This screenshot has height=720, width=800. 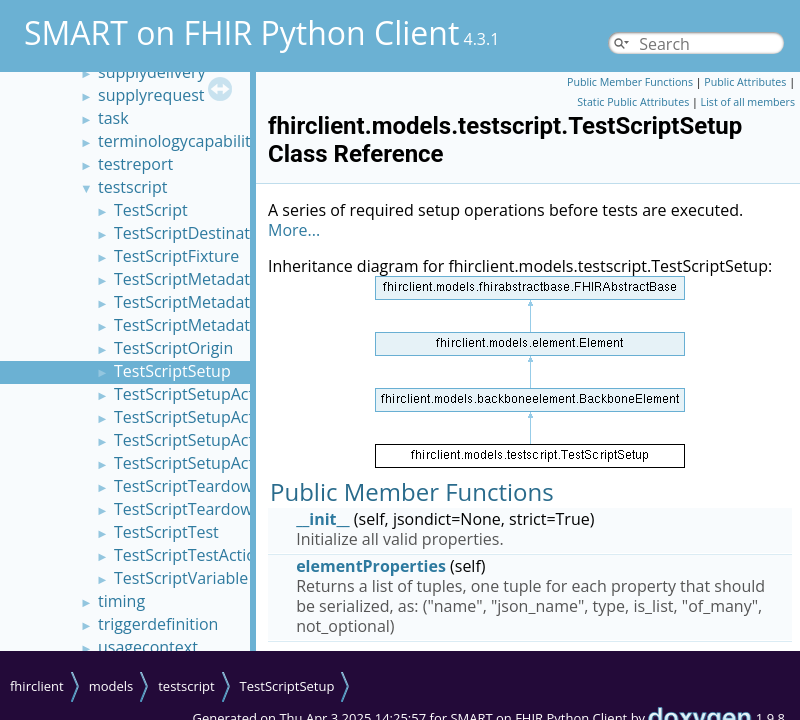 What do you see at coordinates (151, 210) in the screenshot?
I see `TestScript` at bounding box center [151, 210].